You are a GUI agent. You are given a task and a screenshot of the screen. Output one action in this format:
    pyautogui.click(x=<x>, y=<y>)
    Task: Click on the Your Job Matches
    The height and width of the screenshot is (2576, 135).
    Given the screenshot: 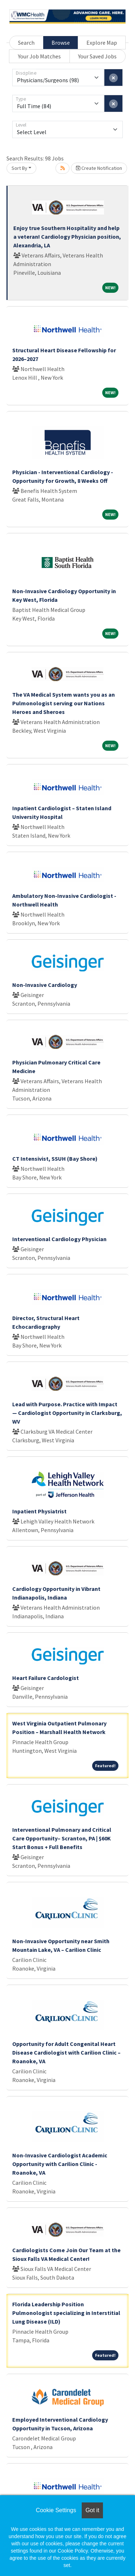 What is the action you would take?
    pyautogui.click(x=39, y=56)
    